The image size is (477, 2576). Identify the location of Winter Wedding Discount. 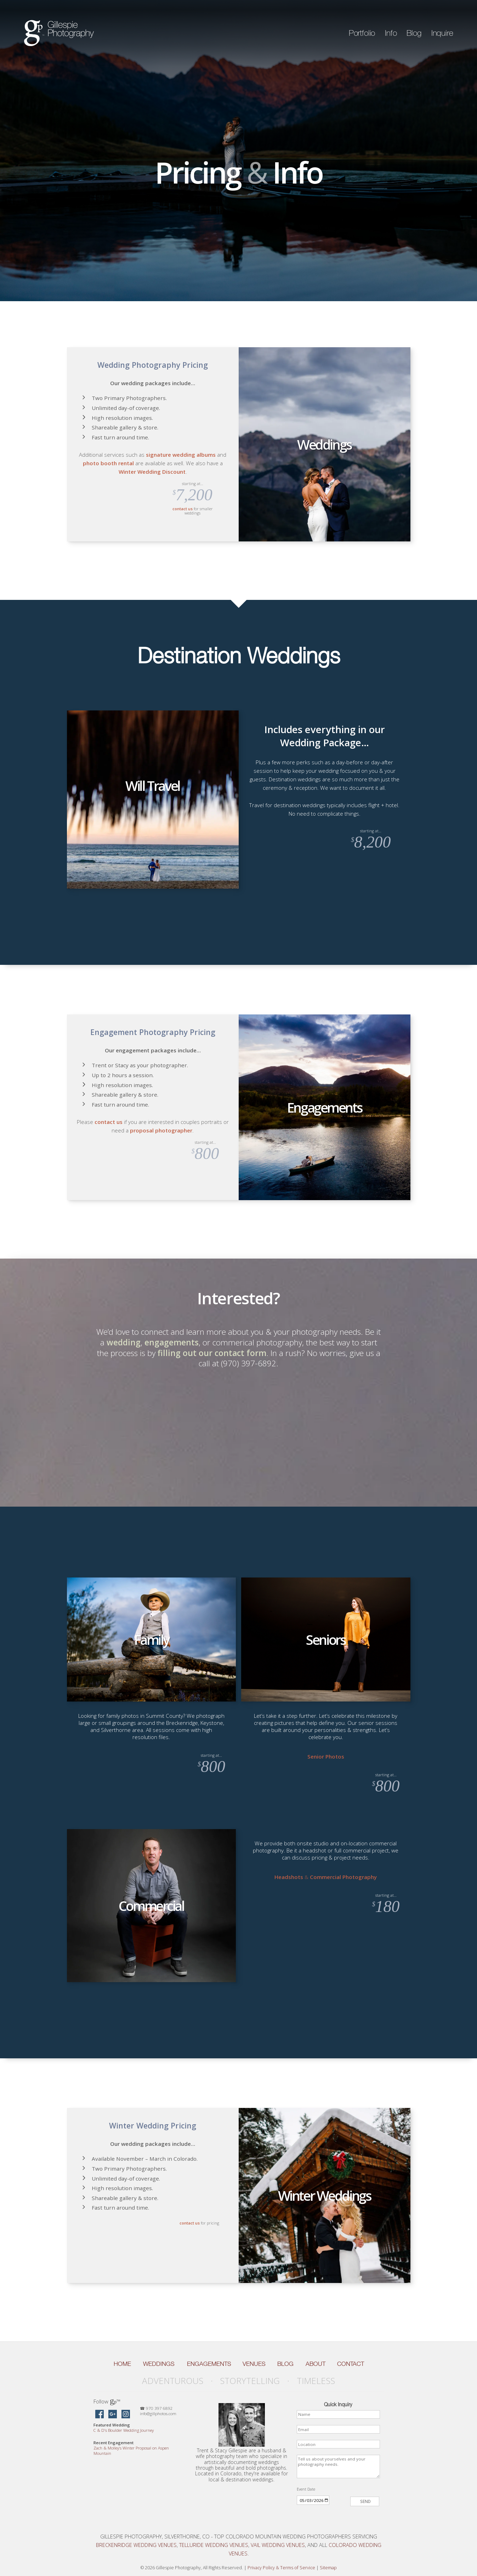
(152, 471).